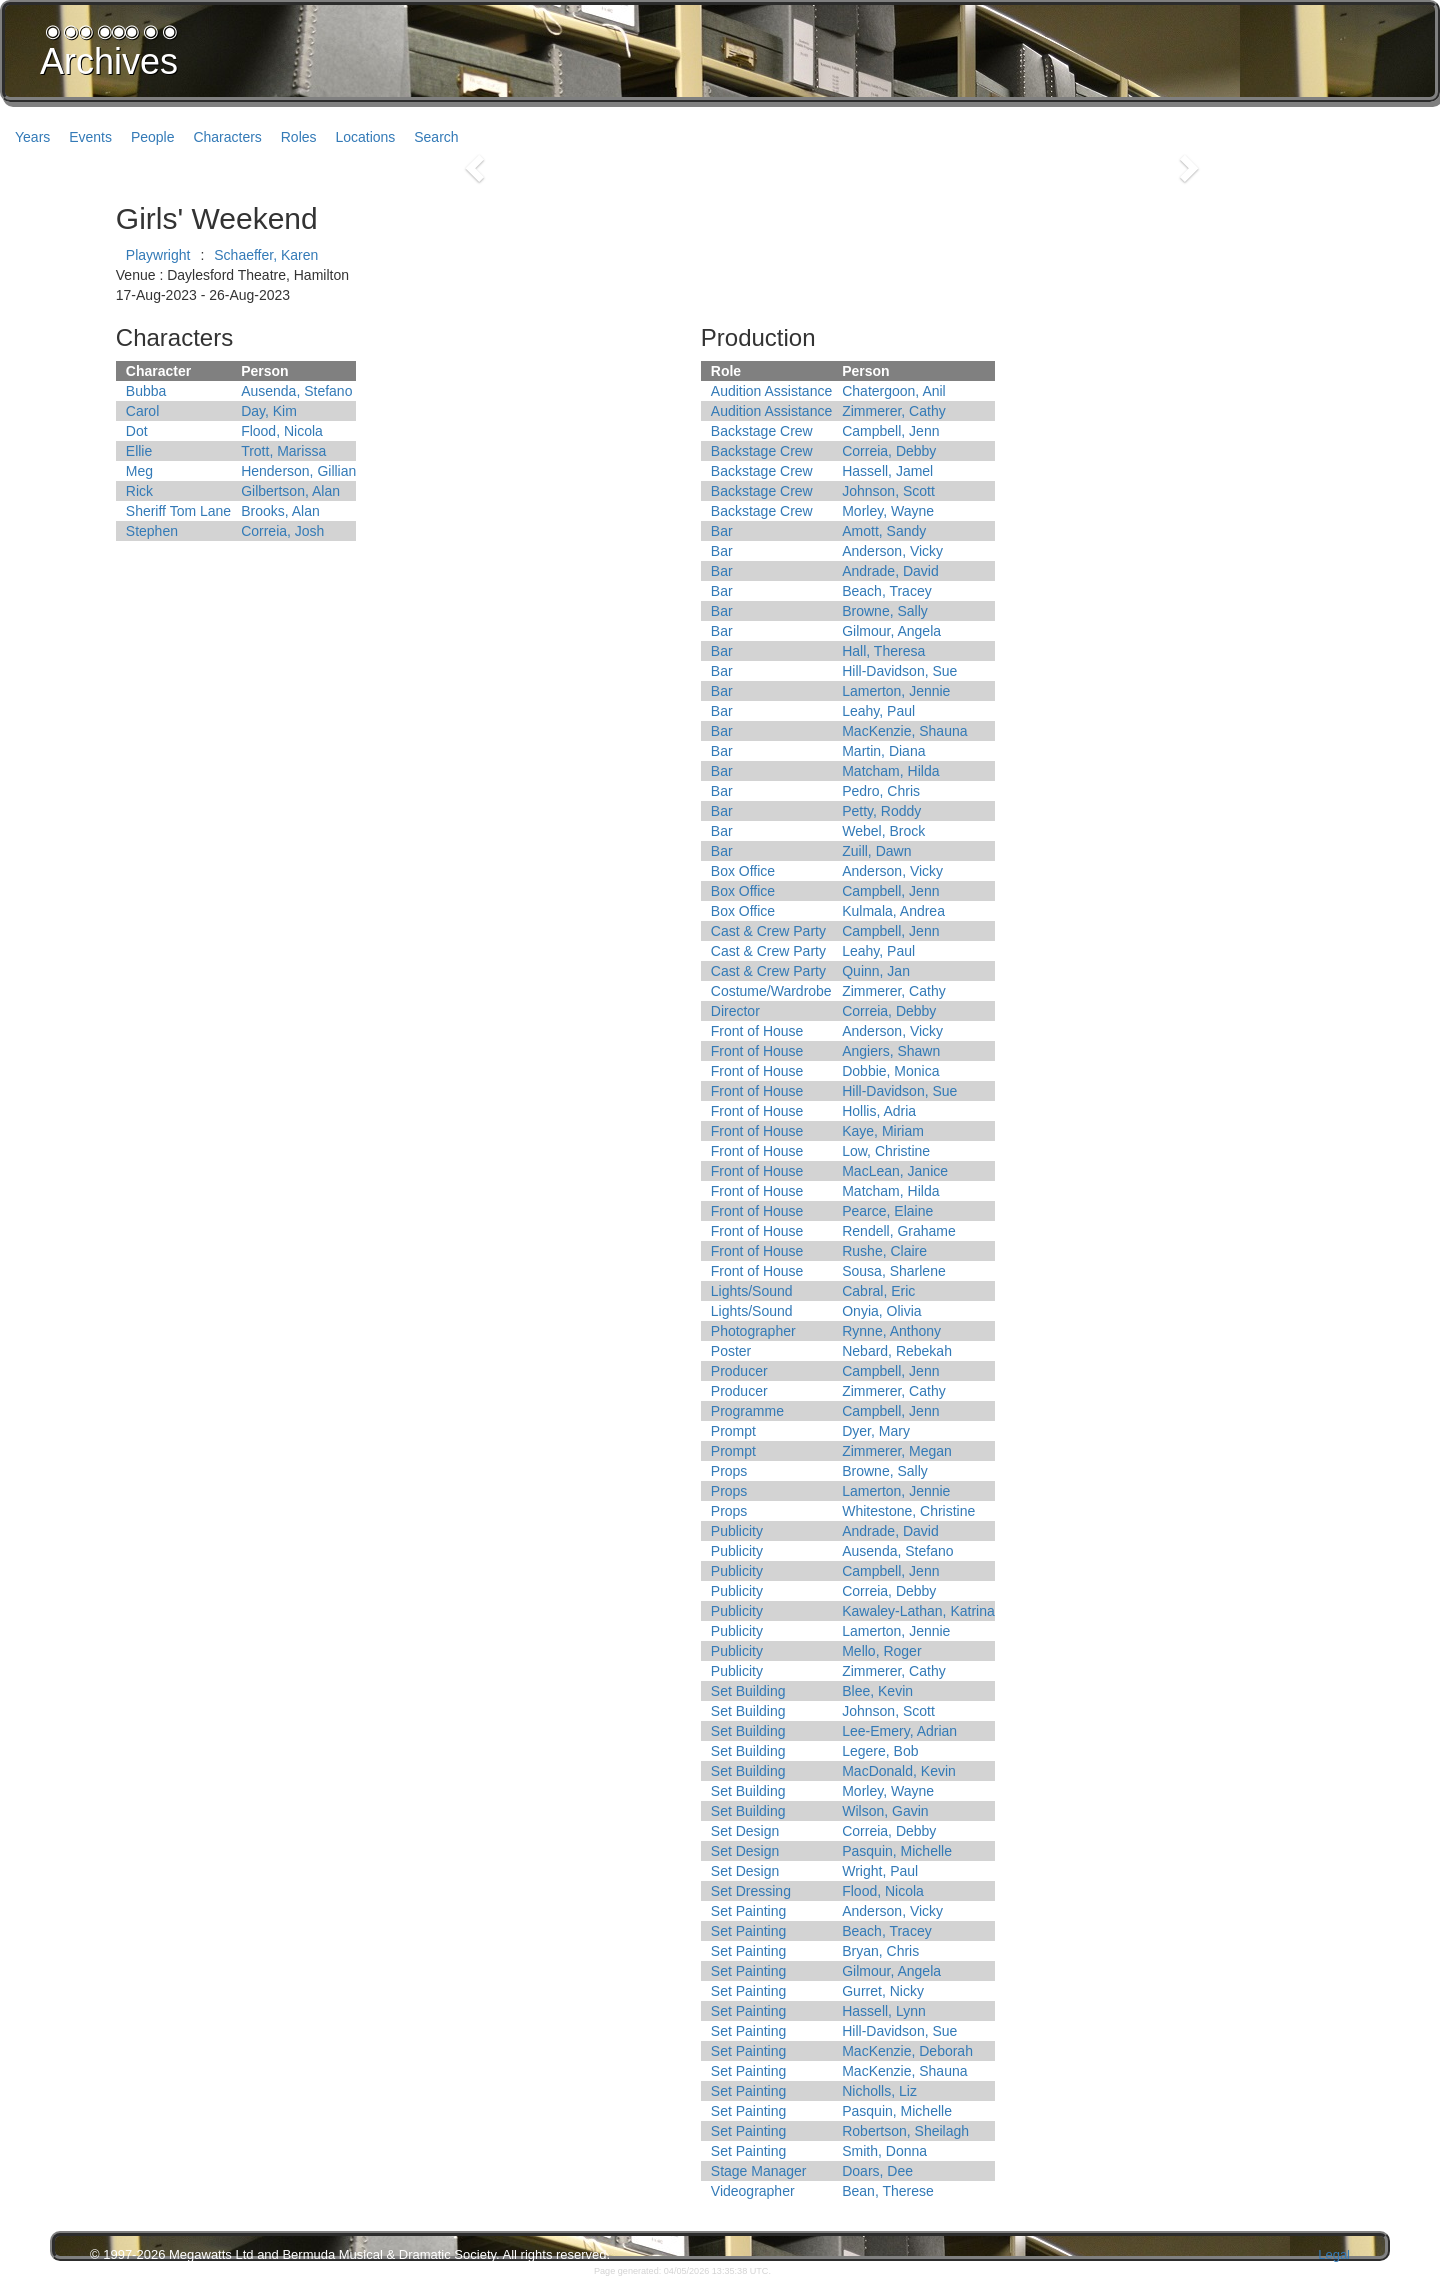  I want to click on Legal, so click(1334, 2254).